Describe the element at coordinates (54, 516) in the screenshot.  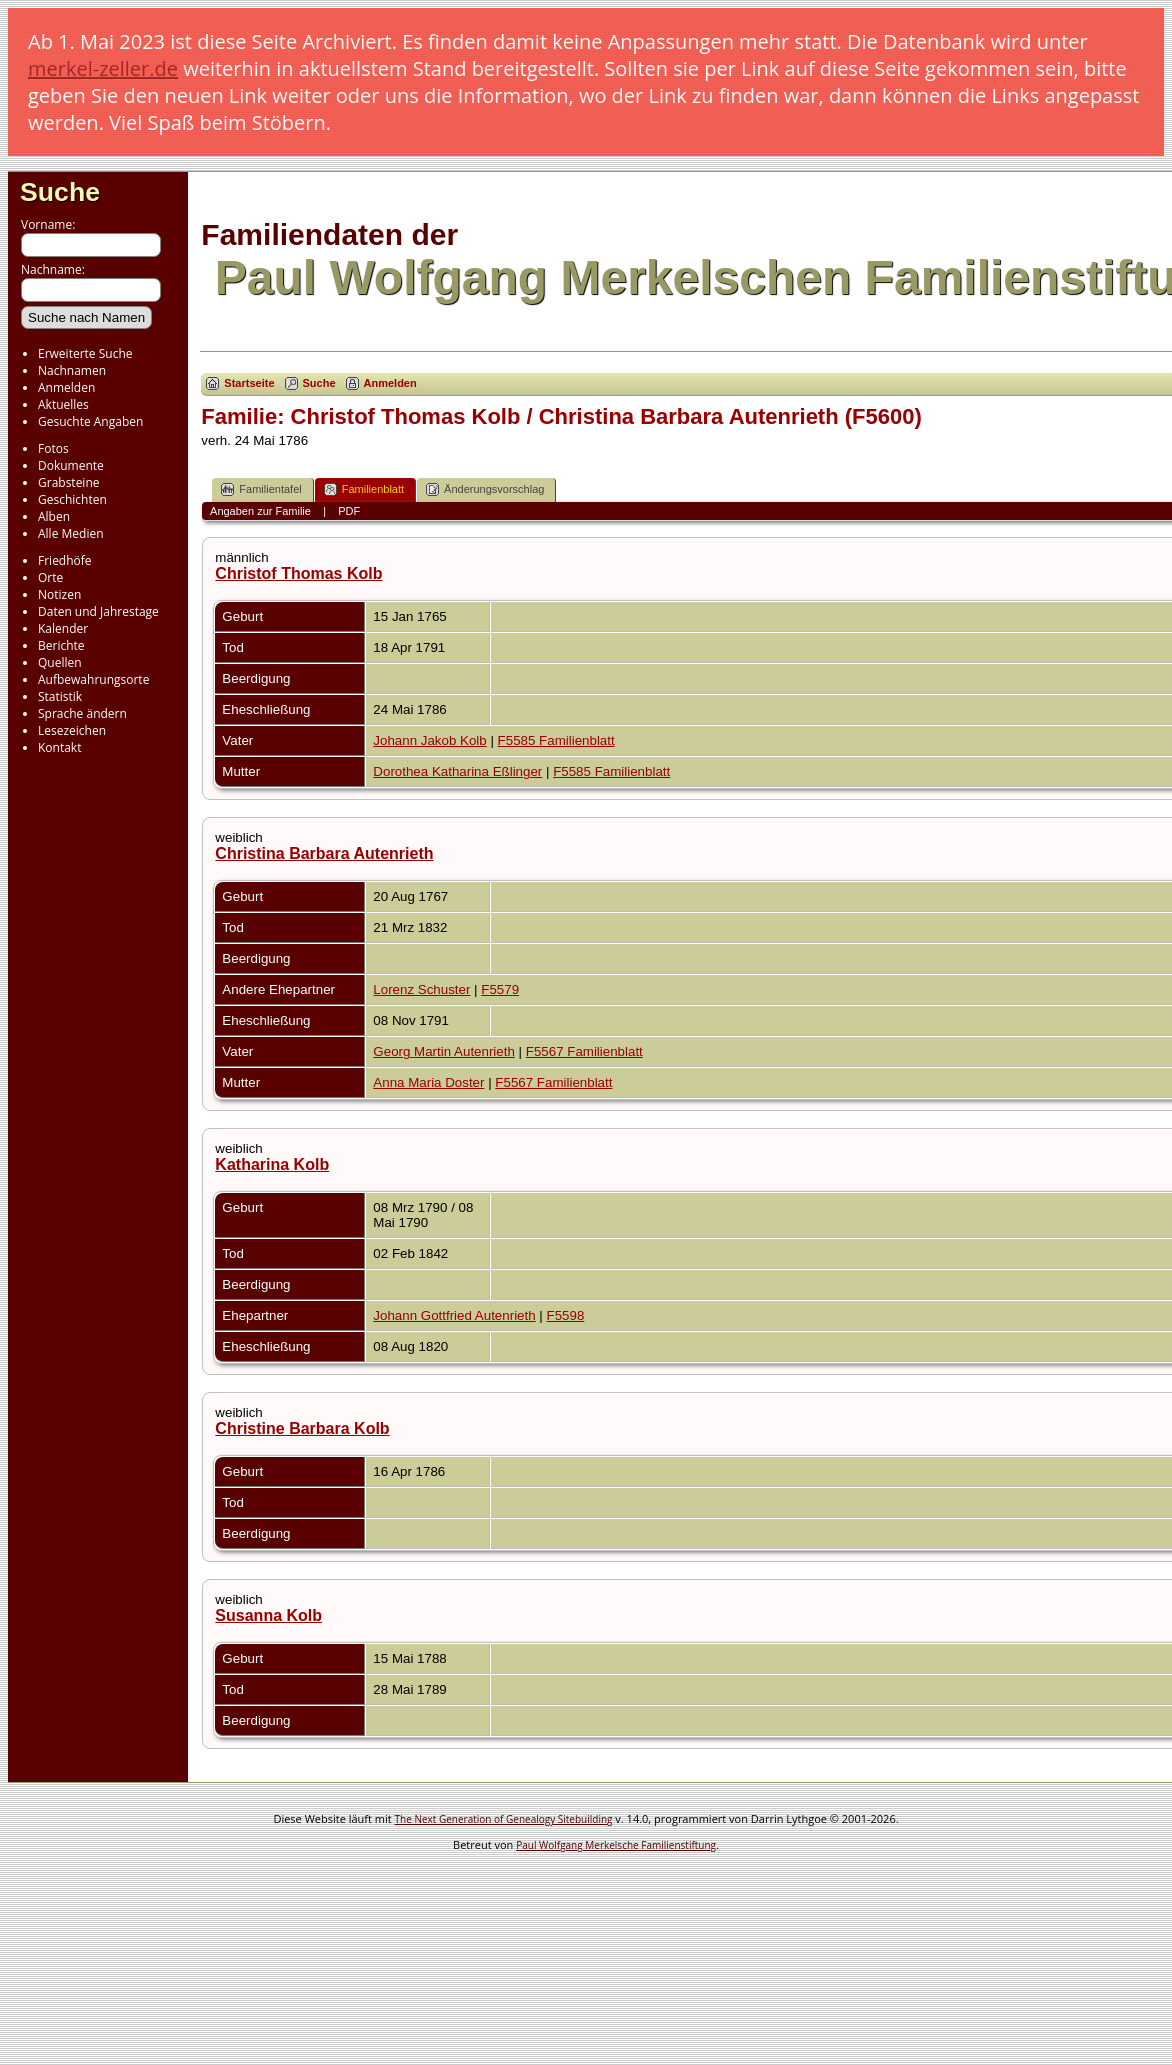
I see `Alben` at that location.